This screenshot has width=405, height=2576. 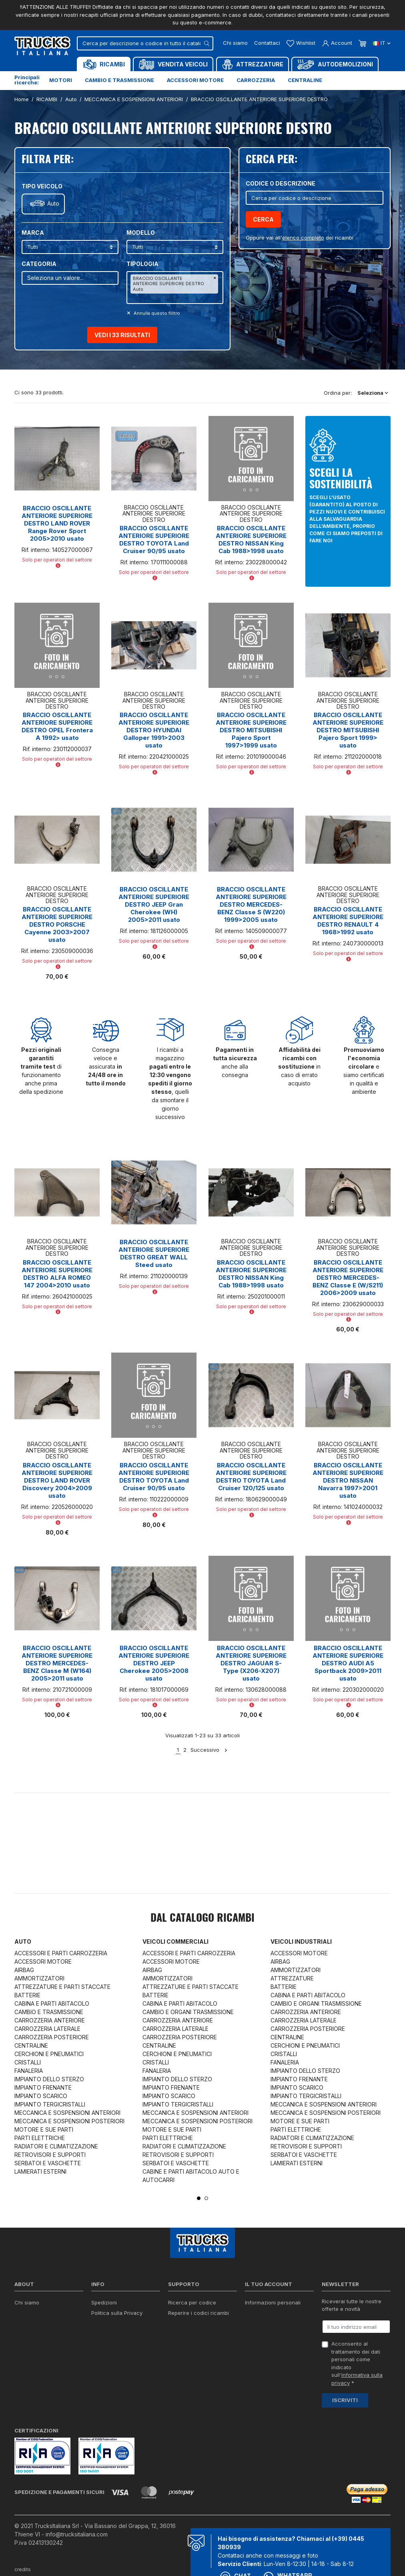 I want to click on BRACCIO OSCILLANTE ANTERIORE SUPERIORE DESTRO LAND ROVER Discovery 2004>2009 usato, so click(x=57, y=1480).